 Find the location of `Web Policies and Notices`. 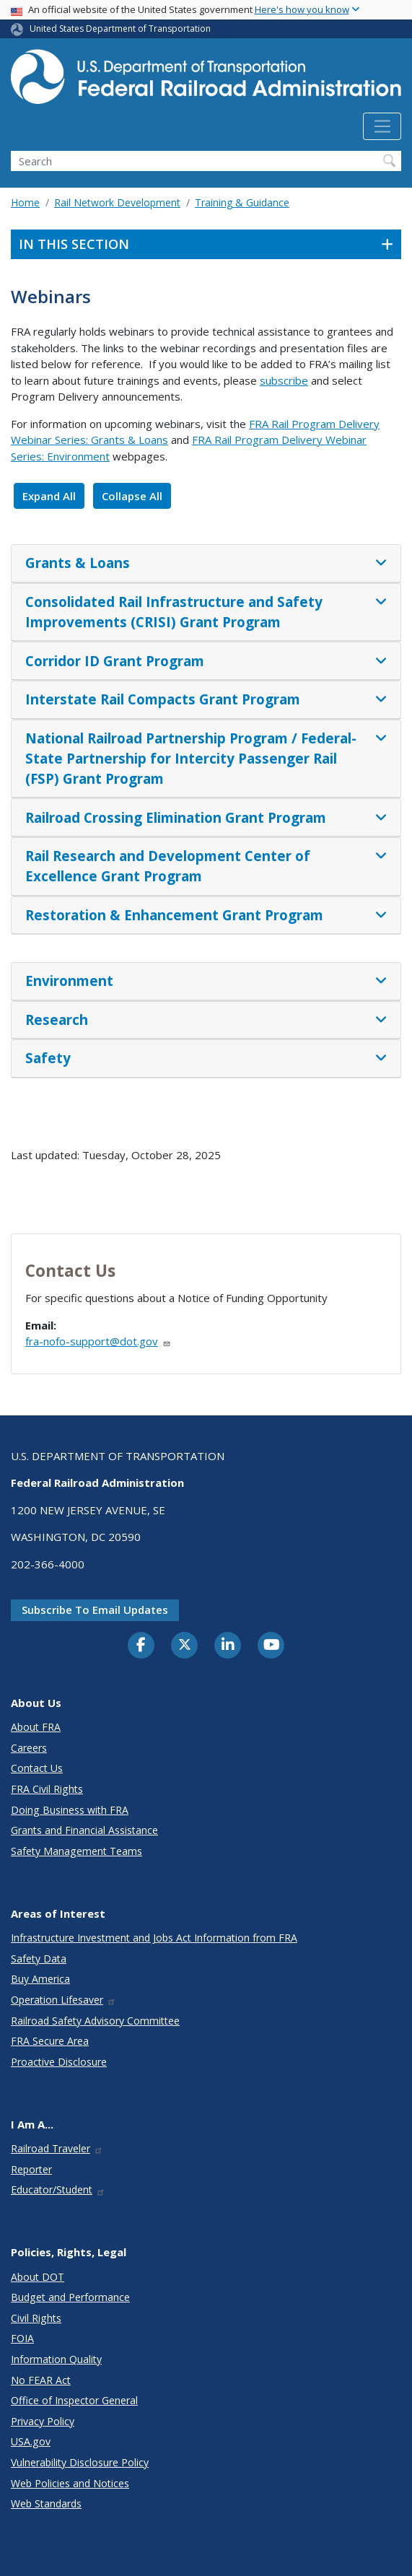

Web Policies and Notices is located at coordinates (70, 2483).